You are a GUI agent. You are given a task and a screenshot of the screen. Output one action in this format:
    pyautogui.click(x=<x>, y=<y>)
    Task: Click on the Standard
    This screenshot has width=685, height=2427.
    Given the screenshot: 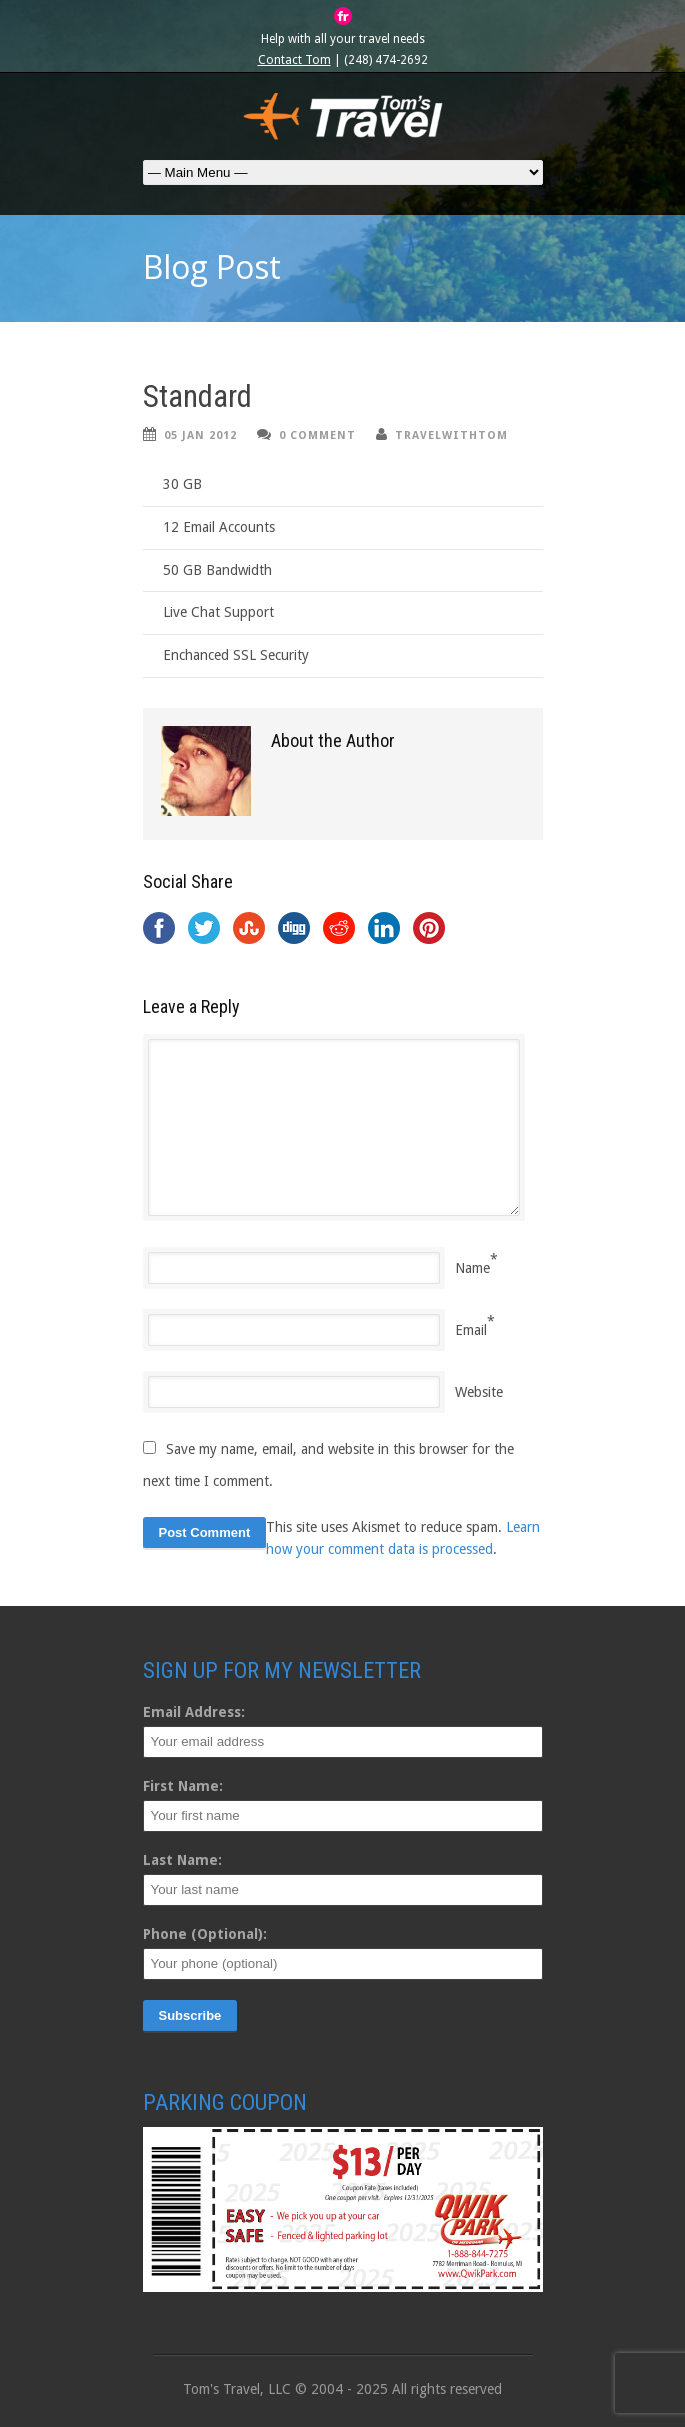 What is the action you would take?
    pyautogui.click(x=197, y=396)
    